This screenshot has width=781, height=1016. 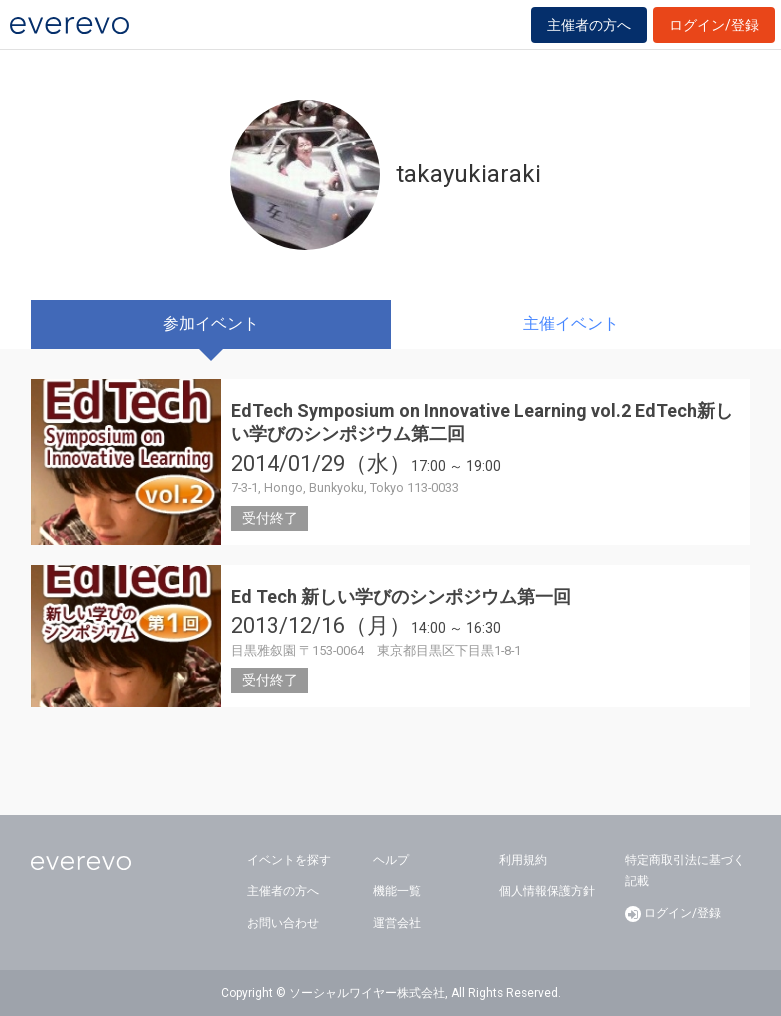 I want to click on 主催イベント, so click(x=571, y=323).